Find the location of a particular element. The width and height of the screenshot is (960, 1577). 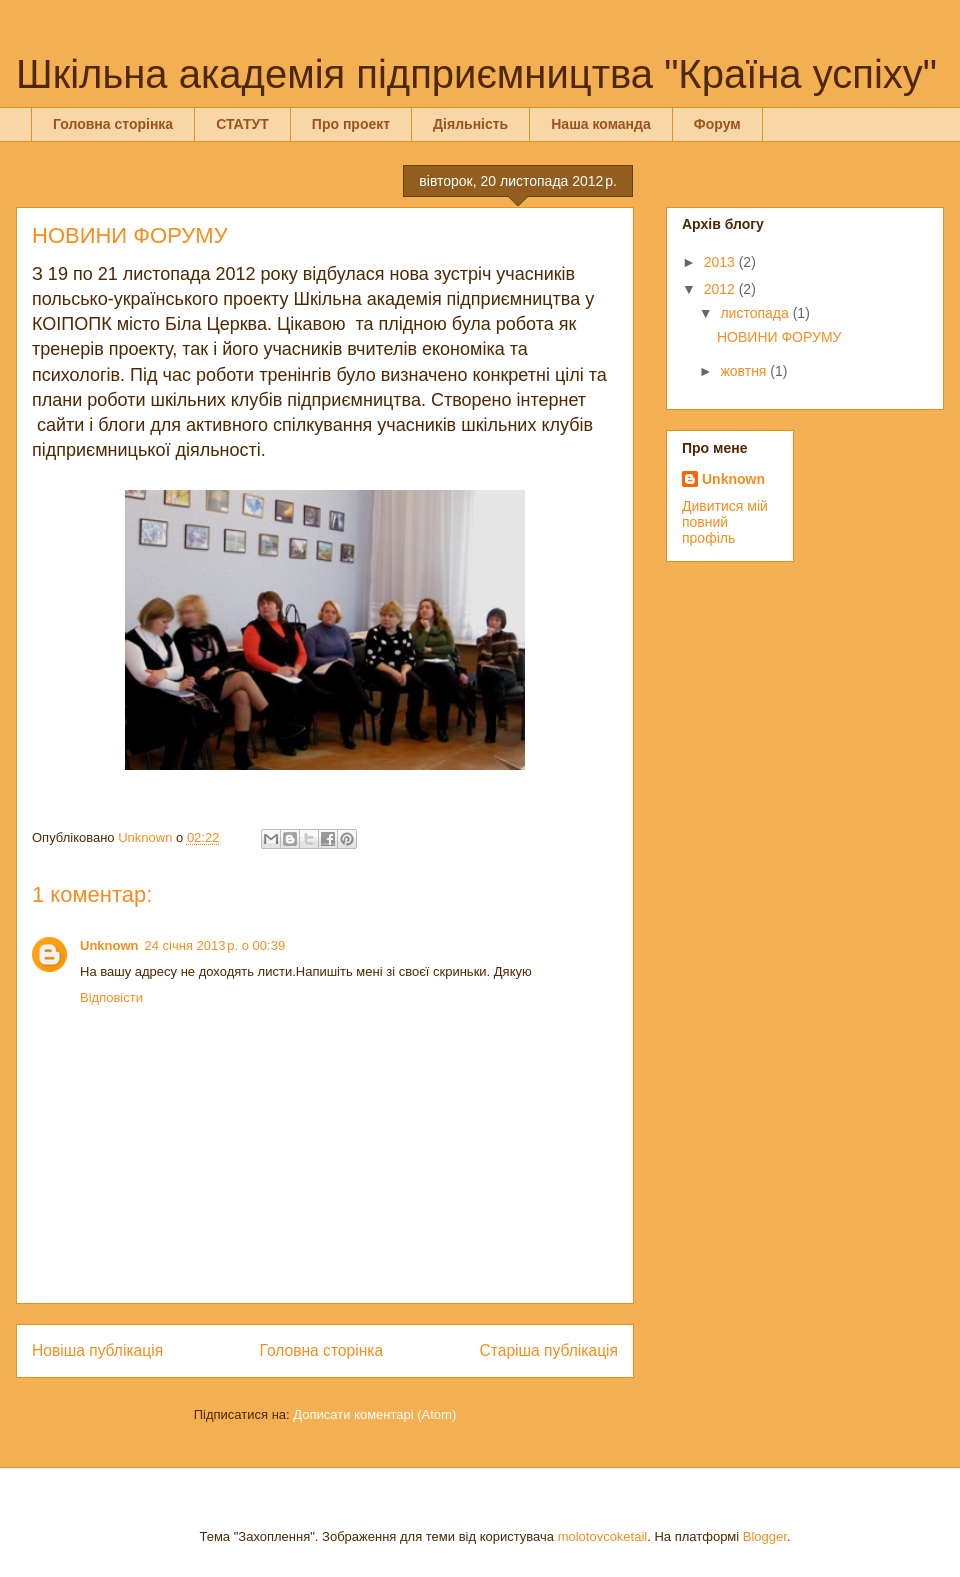

Форум is located at coordinates (717, 124).